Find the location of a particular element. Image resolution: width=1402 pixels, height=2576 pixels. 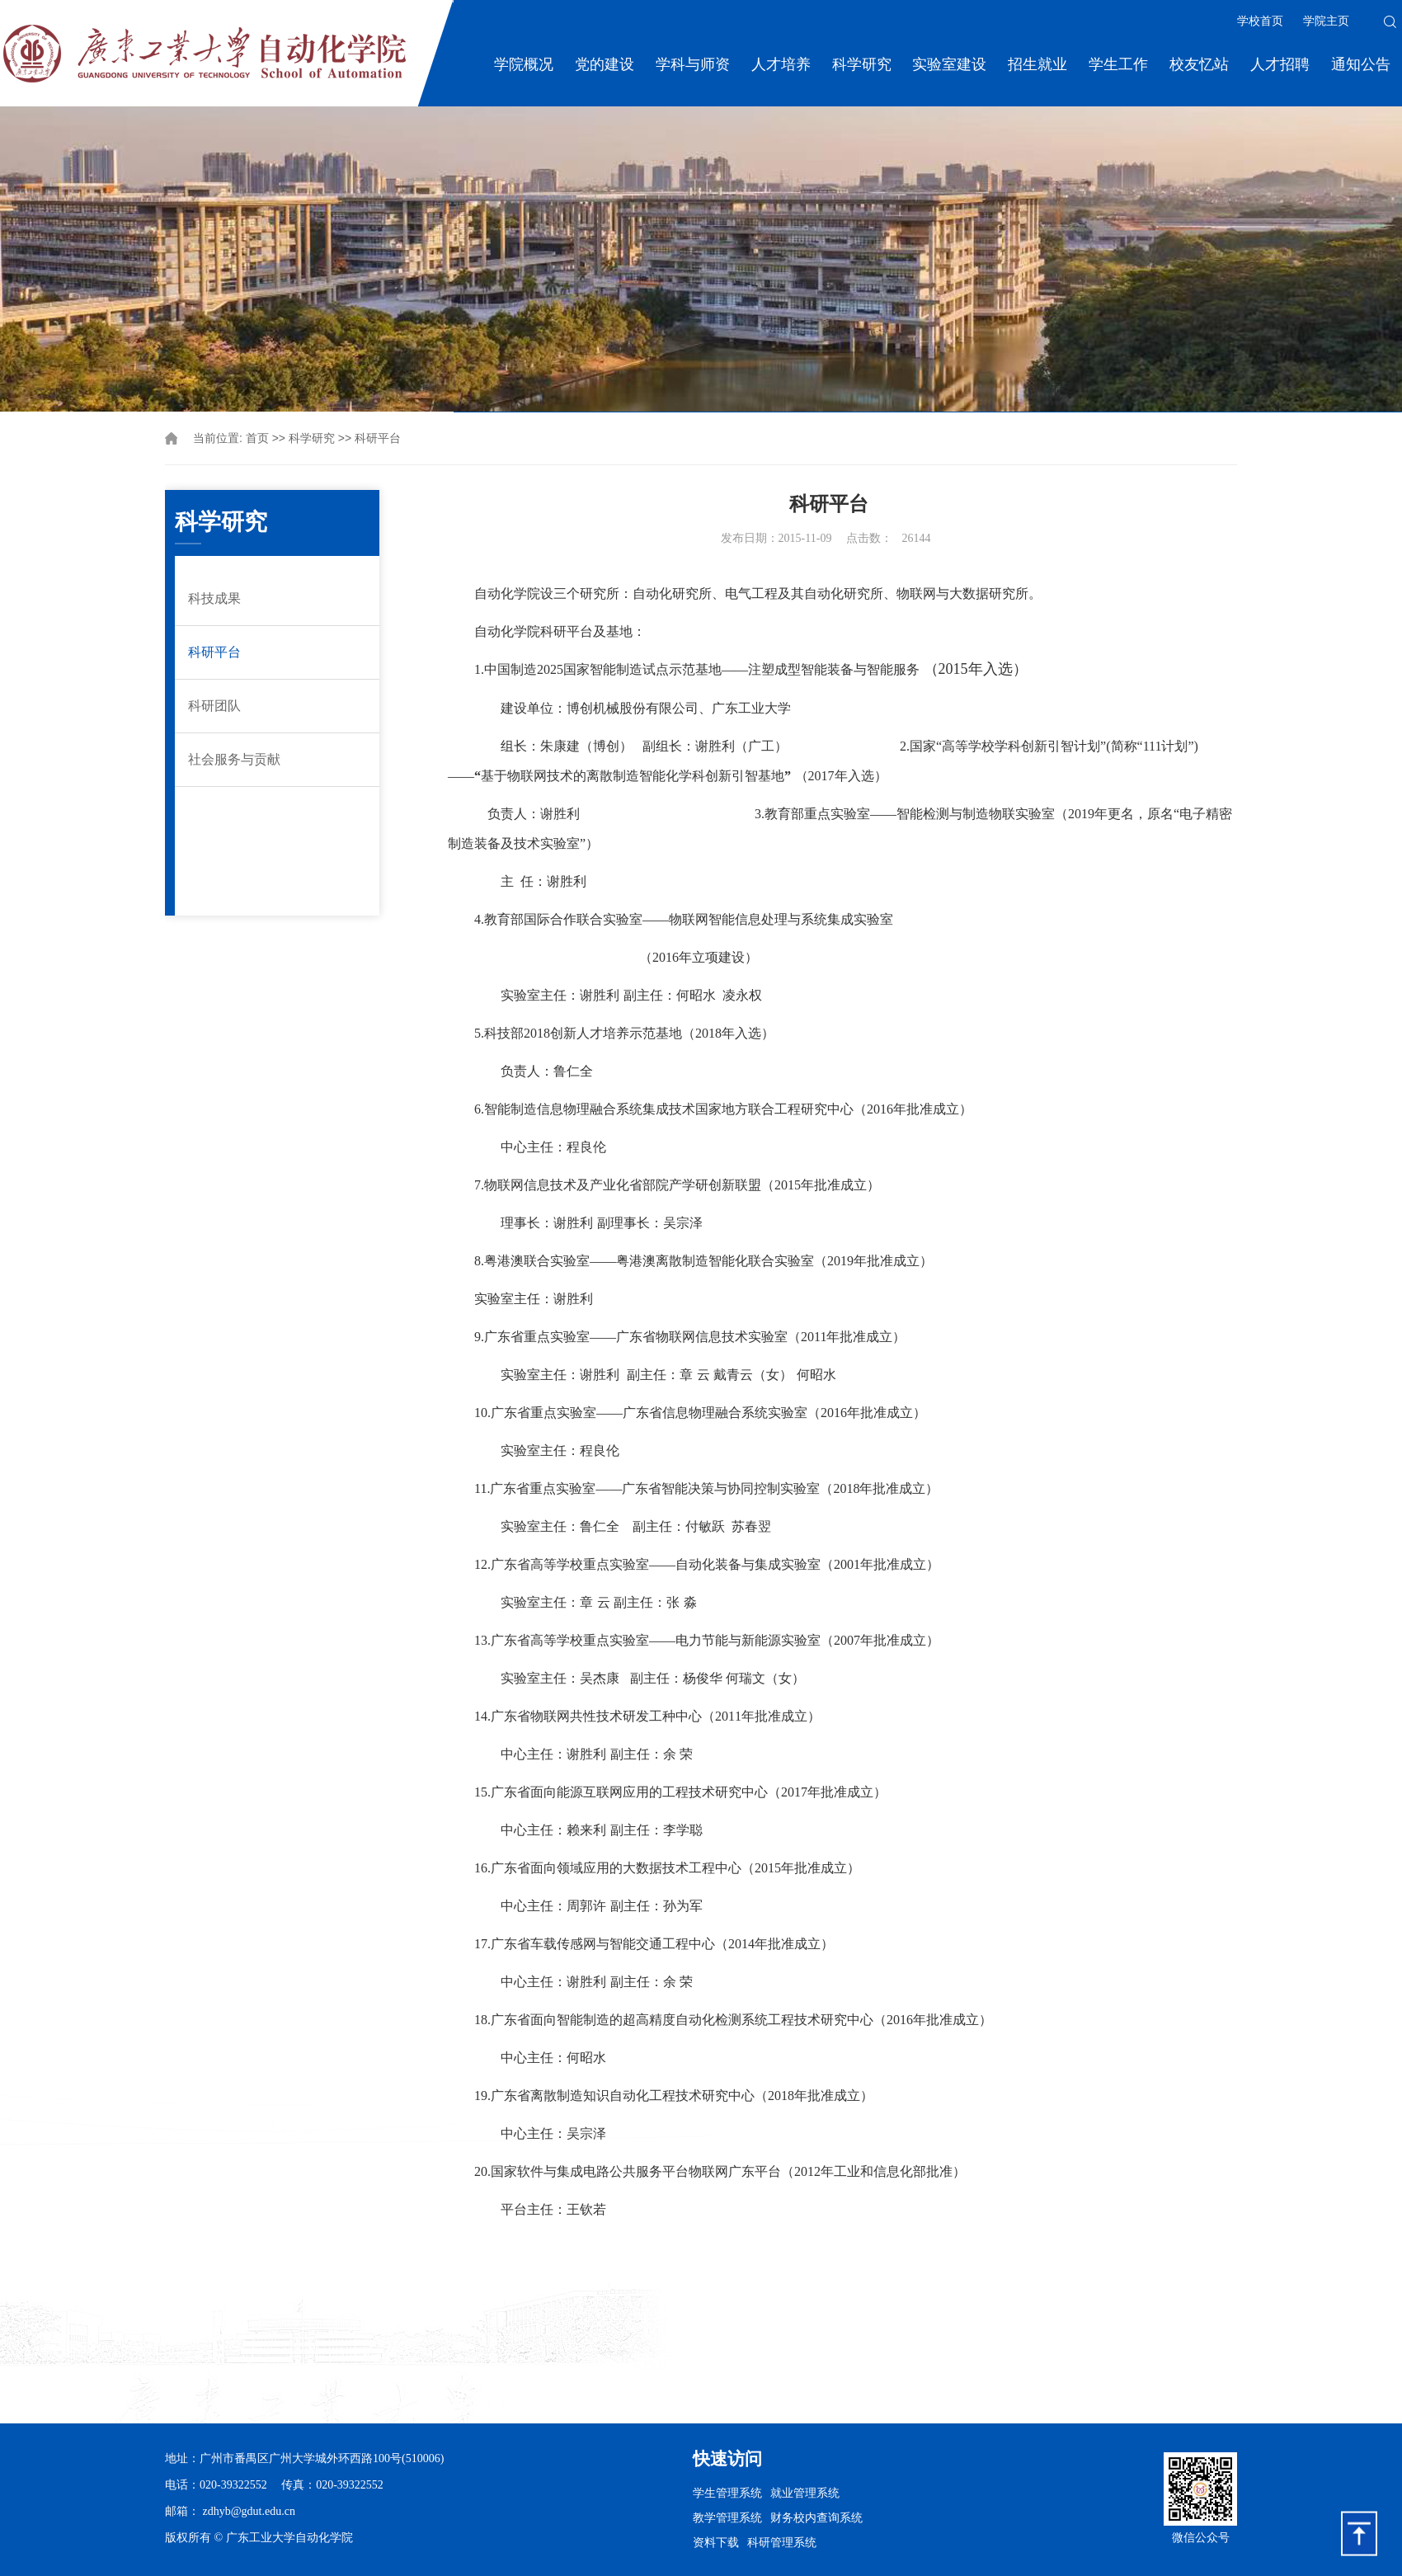

人才招聘 is located at coordinates (1280, 64).